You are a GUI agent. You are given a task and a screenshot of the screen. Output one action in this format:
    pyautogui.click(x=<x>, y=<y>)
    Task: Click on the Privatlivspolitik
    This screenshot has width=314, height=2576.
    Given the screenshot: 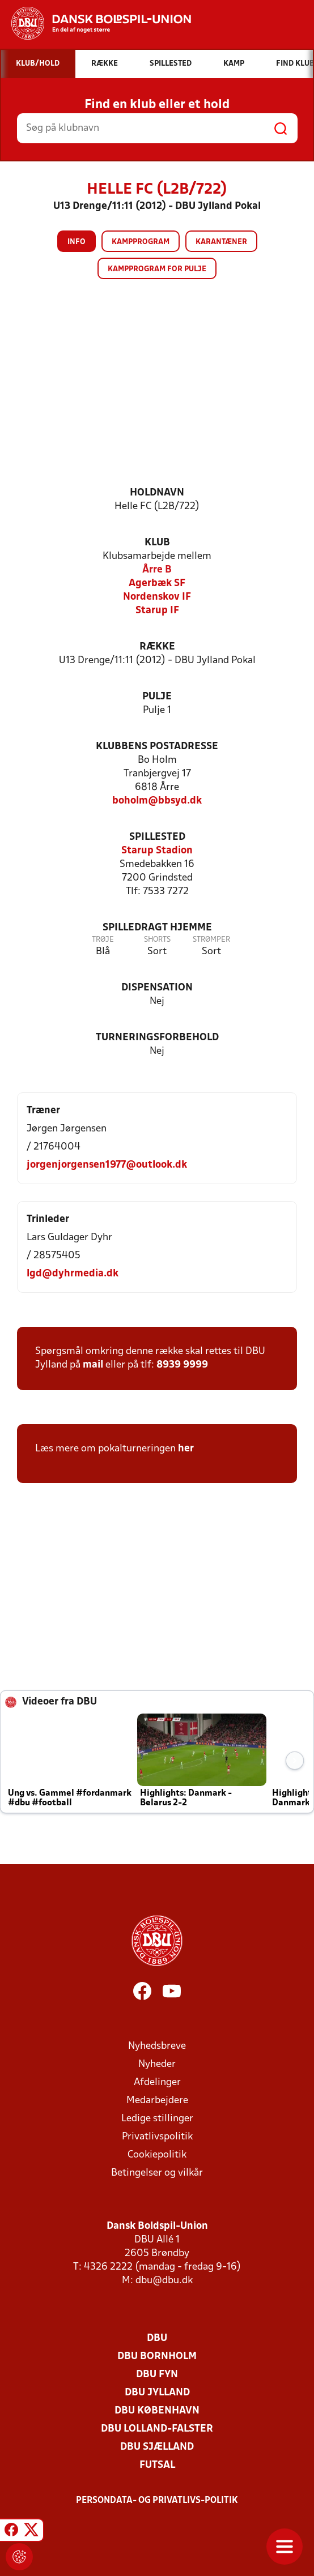 What is the action you would take?
    pyautogui.click(x=157, y=2137)
    